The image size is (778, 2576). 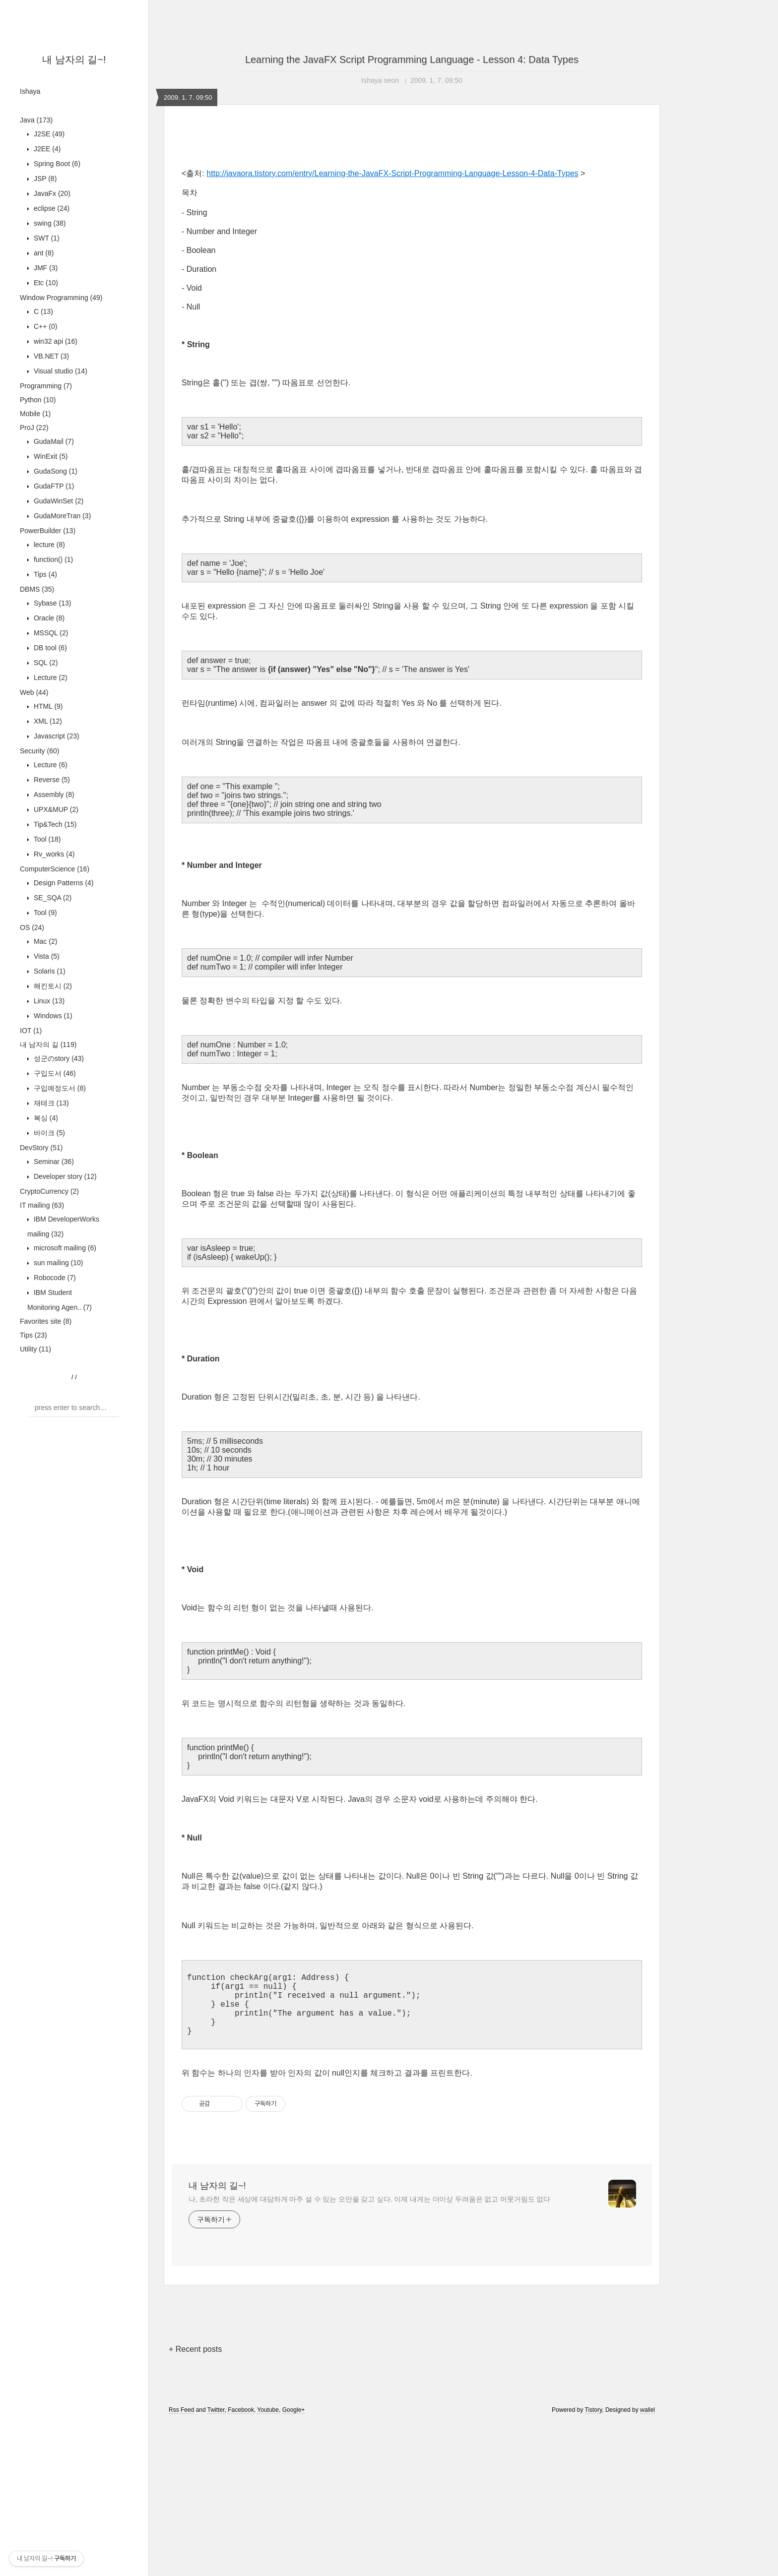 I want to click on Lecture, so click(x=49, y=677).